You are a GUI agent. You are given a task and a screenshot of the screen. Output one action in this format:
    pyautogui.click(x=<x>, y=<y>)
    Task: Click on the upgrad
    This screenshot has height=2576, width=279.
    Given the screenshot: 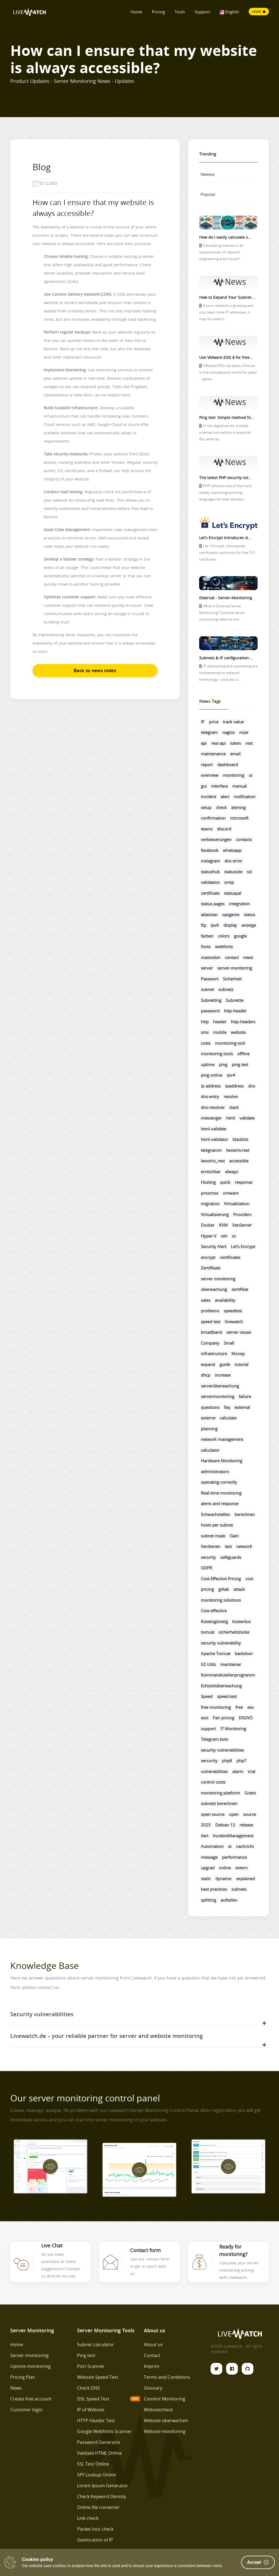 What is the action you would take?
    pyautogui.click(x=207, y=1867)
    